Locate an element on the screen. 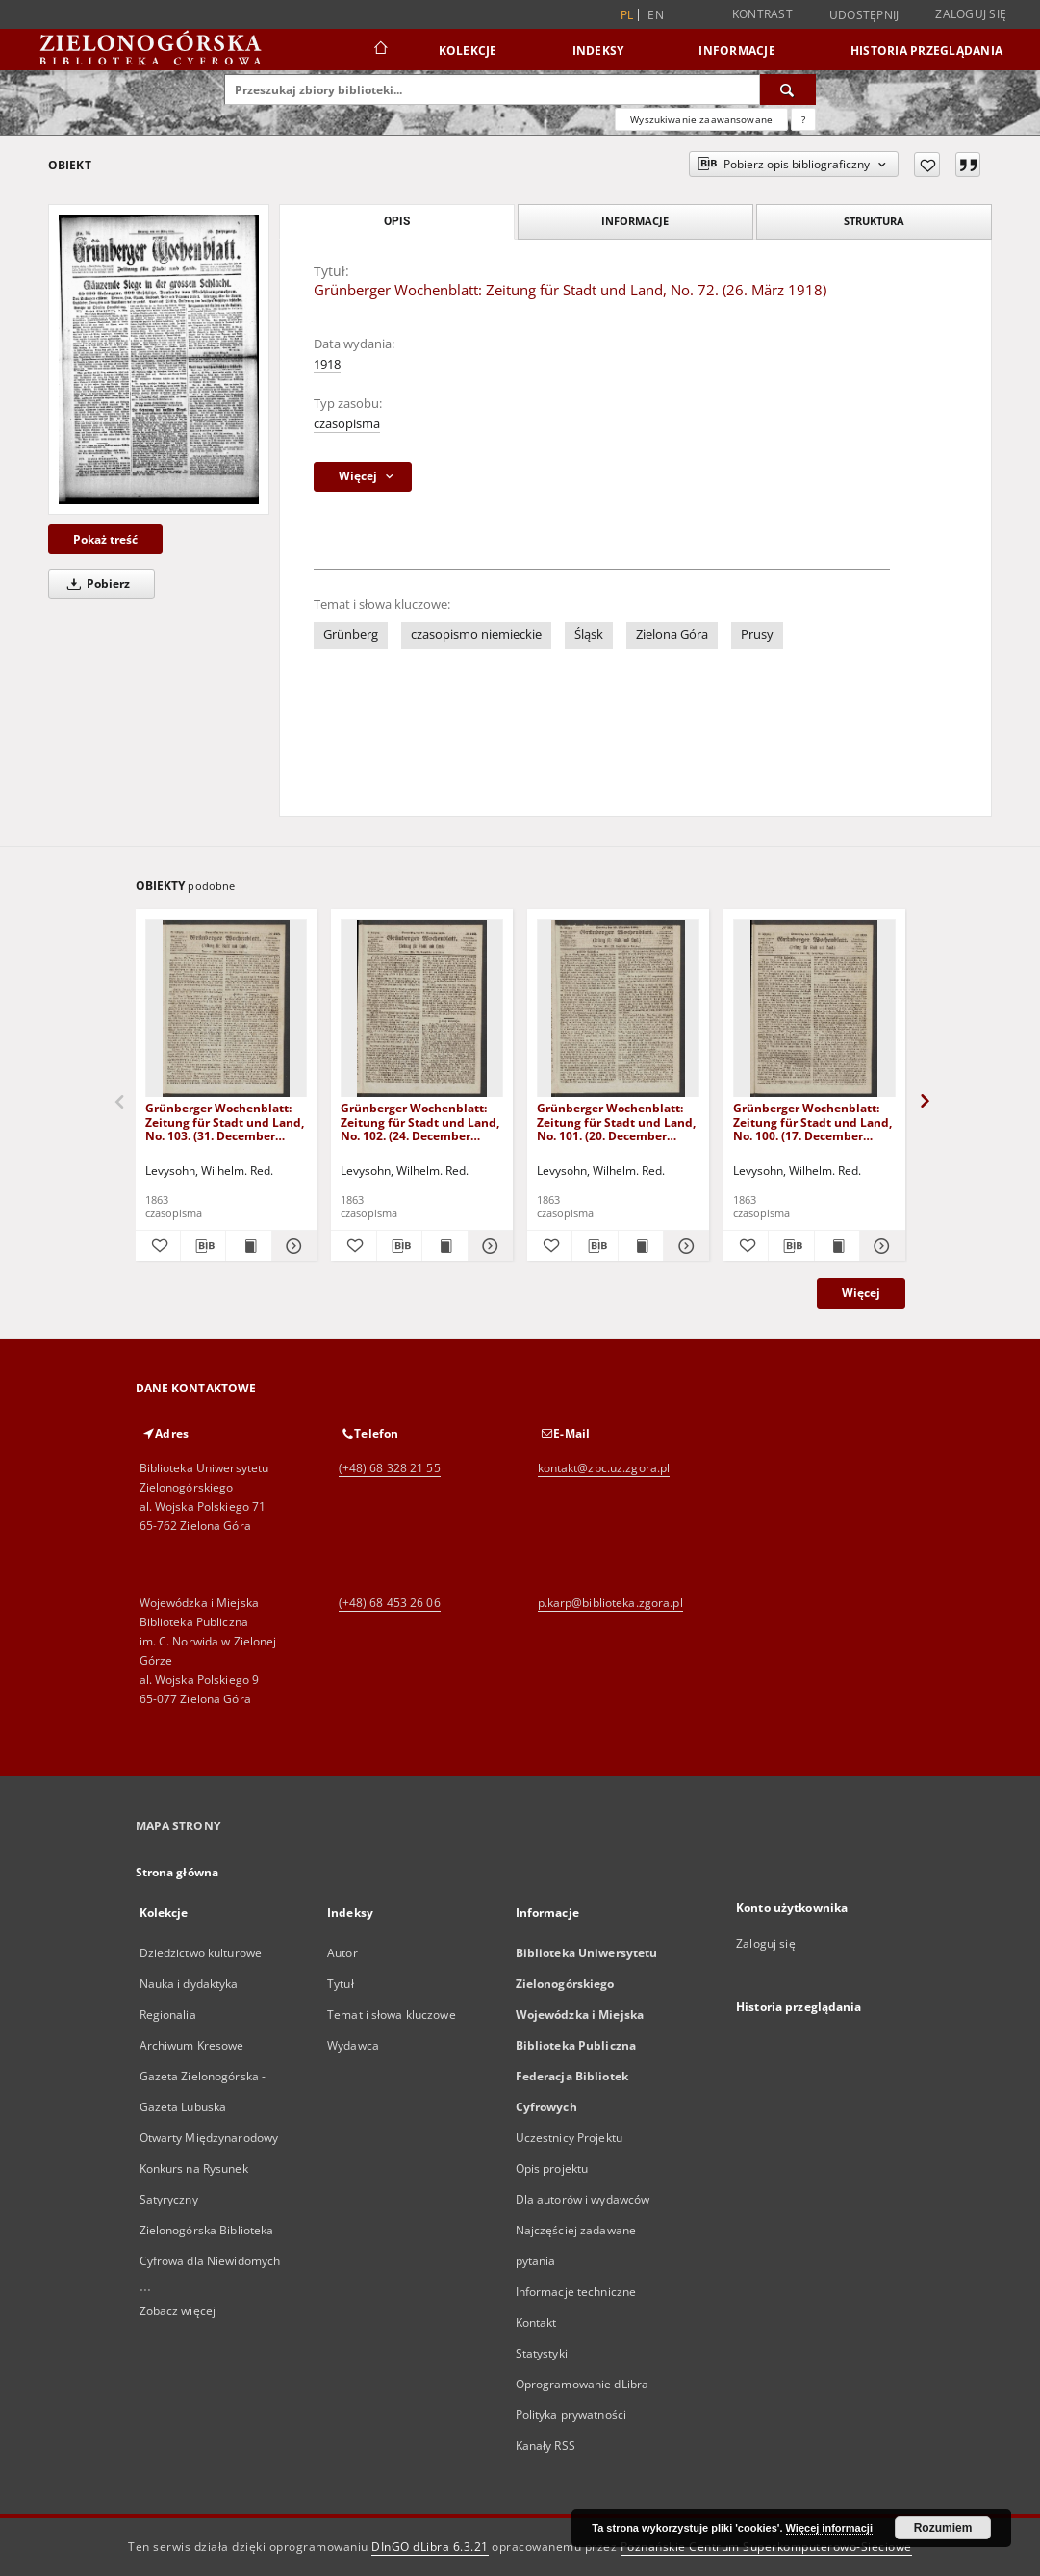 The height and width of the screenshot is (2576, 1040). czasopisma is located at coordinates (347, 424).